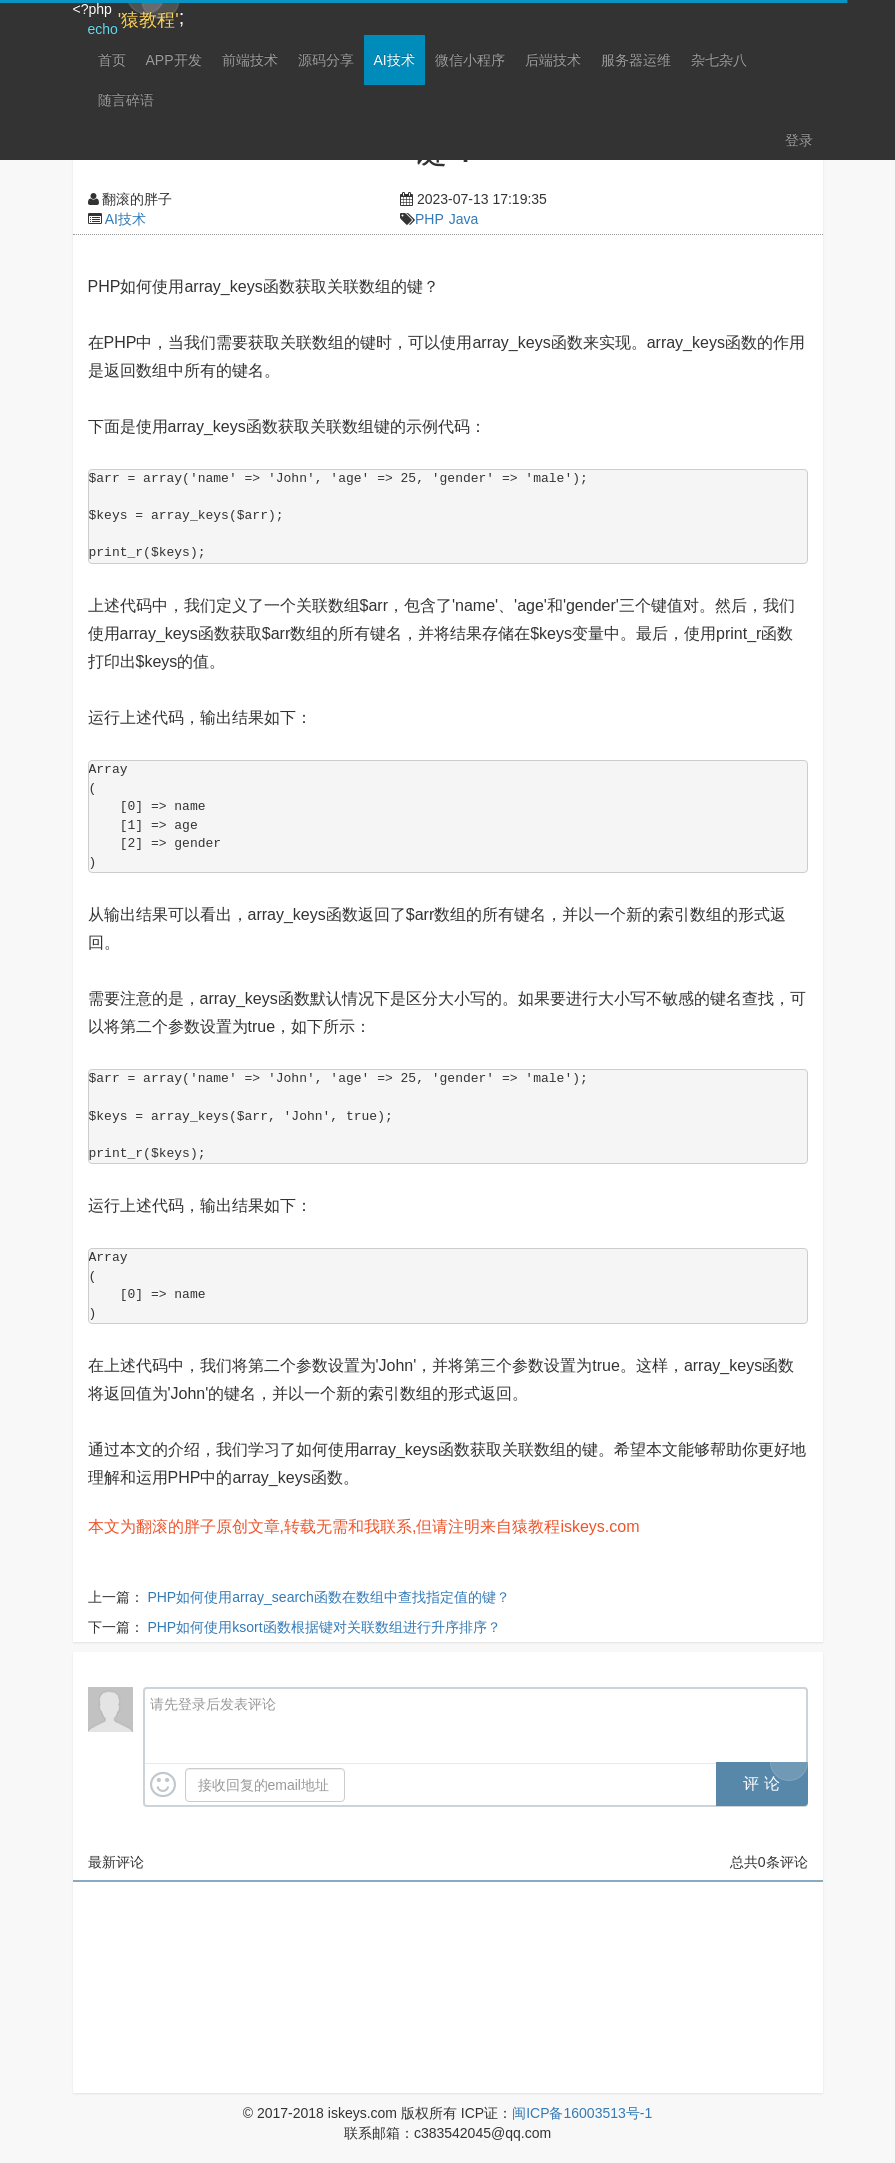 The height and width of the screenshot is (2163, 895). I want to click on 闽ICP备16003513号-1, so click(582, 2113).